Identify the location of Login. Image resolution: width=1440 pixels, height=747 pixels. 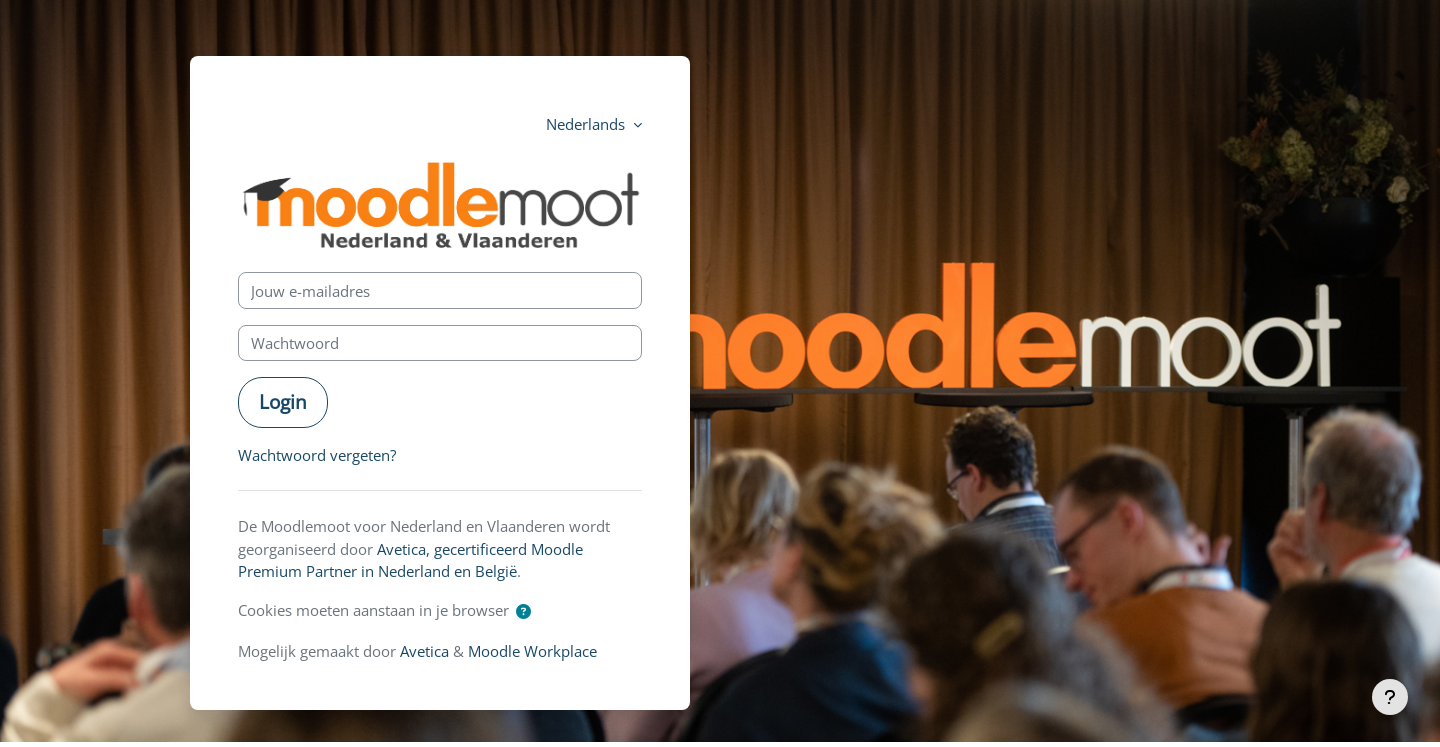
(283, 401).